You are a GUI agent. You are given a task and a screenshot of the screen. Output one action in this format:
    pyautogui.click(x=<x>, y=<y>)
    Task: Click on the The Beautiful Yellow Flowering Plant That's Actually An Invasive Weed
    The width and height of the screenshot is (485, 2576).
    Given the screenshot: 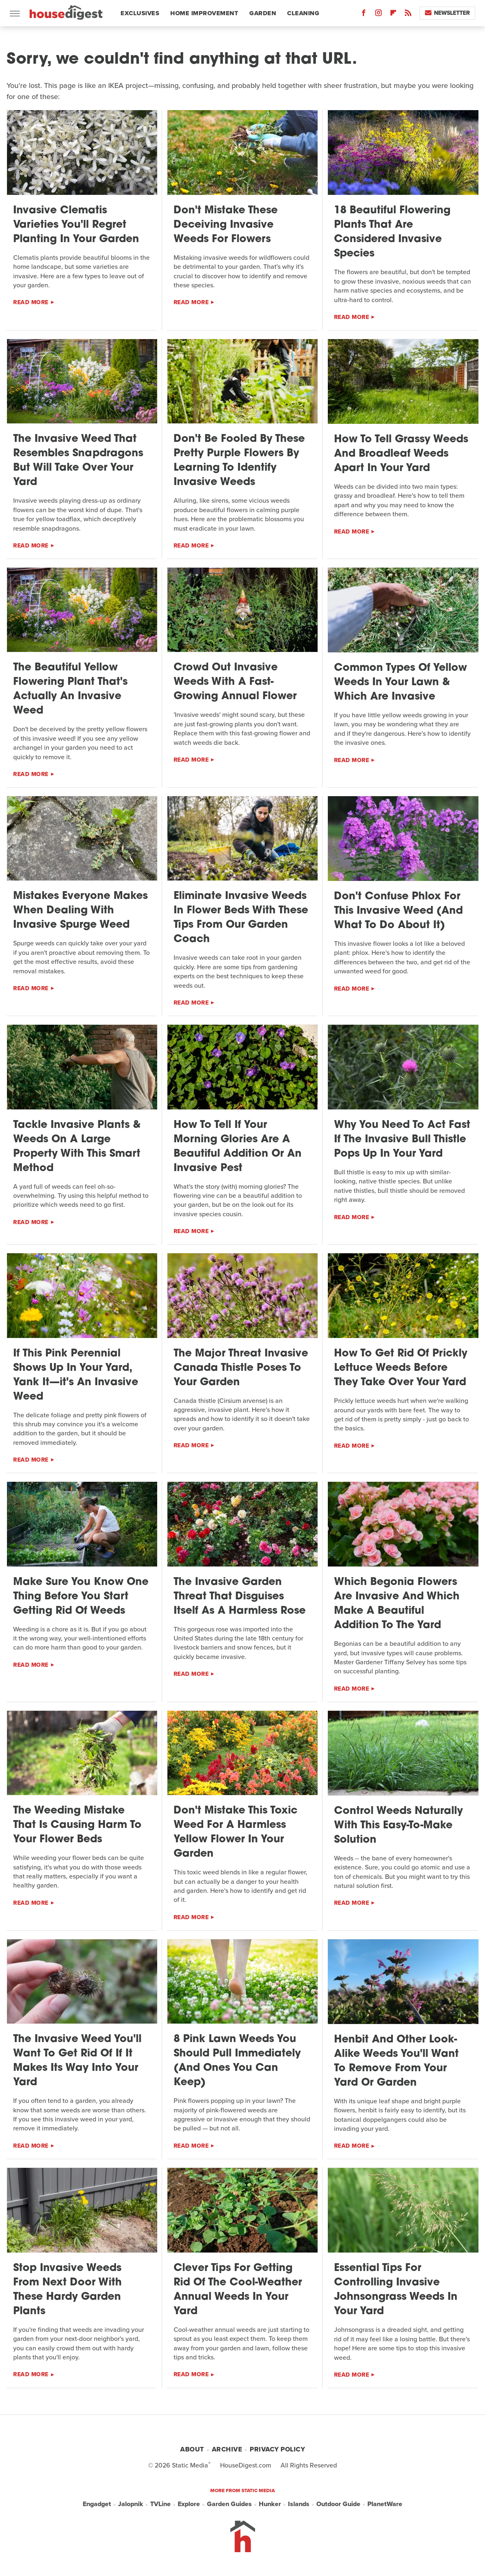 What is the action you would take?
    pyautogui.click(x=70, y=689)
    